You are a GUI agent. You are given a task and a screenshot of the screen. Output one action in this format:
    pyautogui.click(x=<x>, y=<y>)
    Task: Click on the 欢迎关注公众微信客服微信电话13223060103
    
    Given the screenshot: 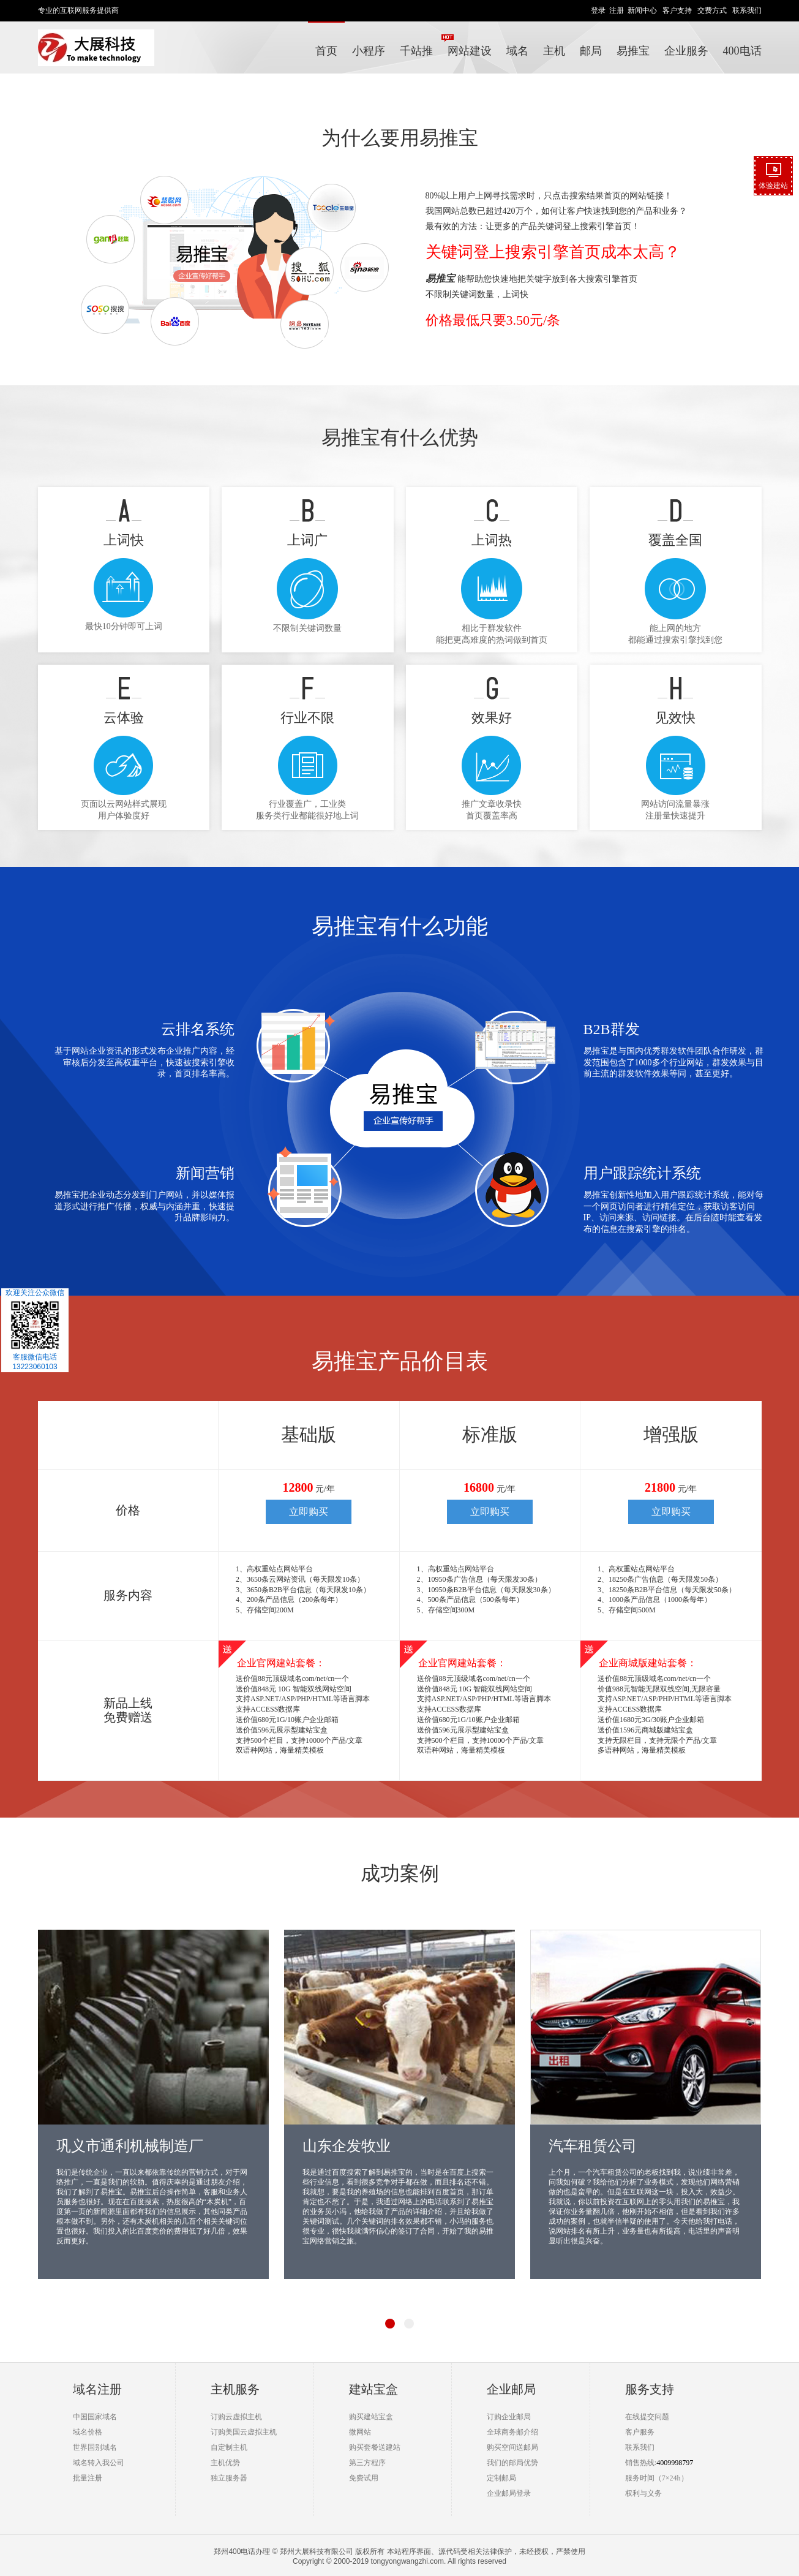 What is the action you would take?
    pyautogui.click(x=35, y=1330)
    